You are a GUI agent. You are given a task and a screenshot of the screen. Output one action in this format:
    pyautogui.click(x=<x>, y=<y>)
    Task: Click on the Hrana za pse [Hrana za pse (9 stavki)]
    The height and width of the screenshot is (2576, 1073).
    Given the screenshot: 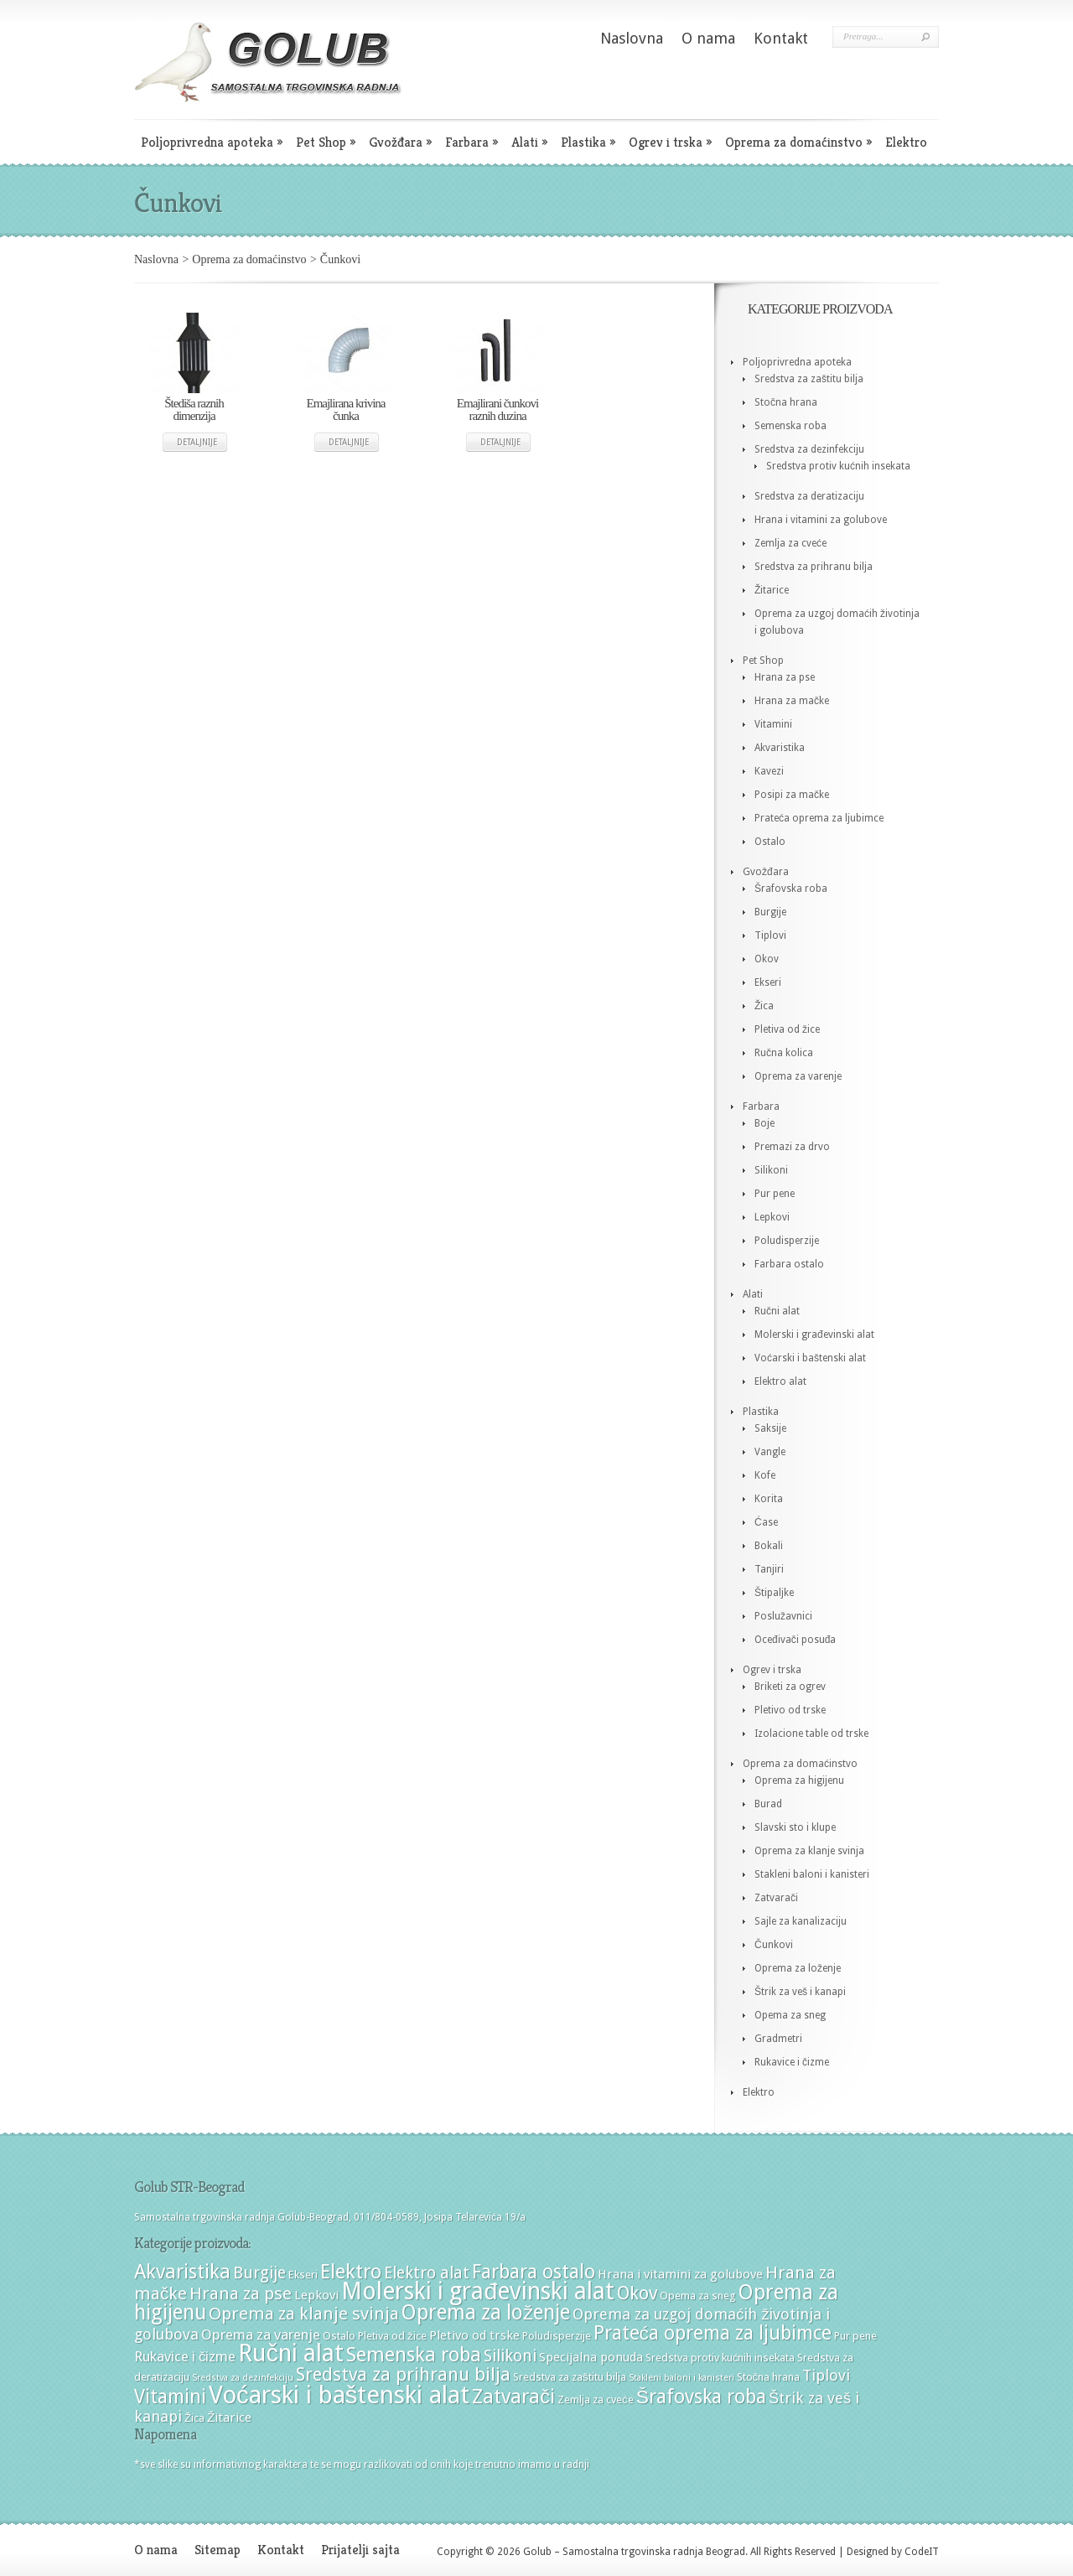 What is the action you would take?
    pyautogui.click(x=240, y=2293)
    